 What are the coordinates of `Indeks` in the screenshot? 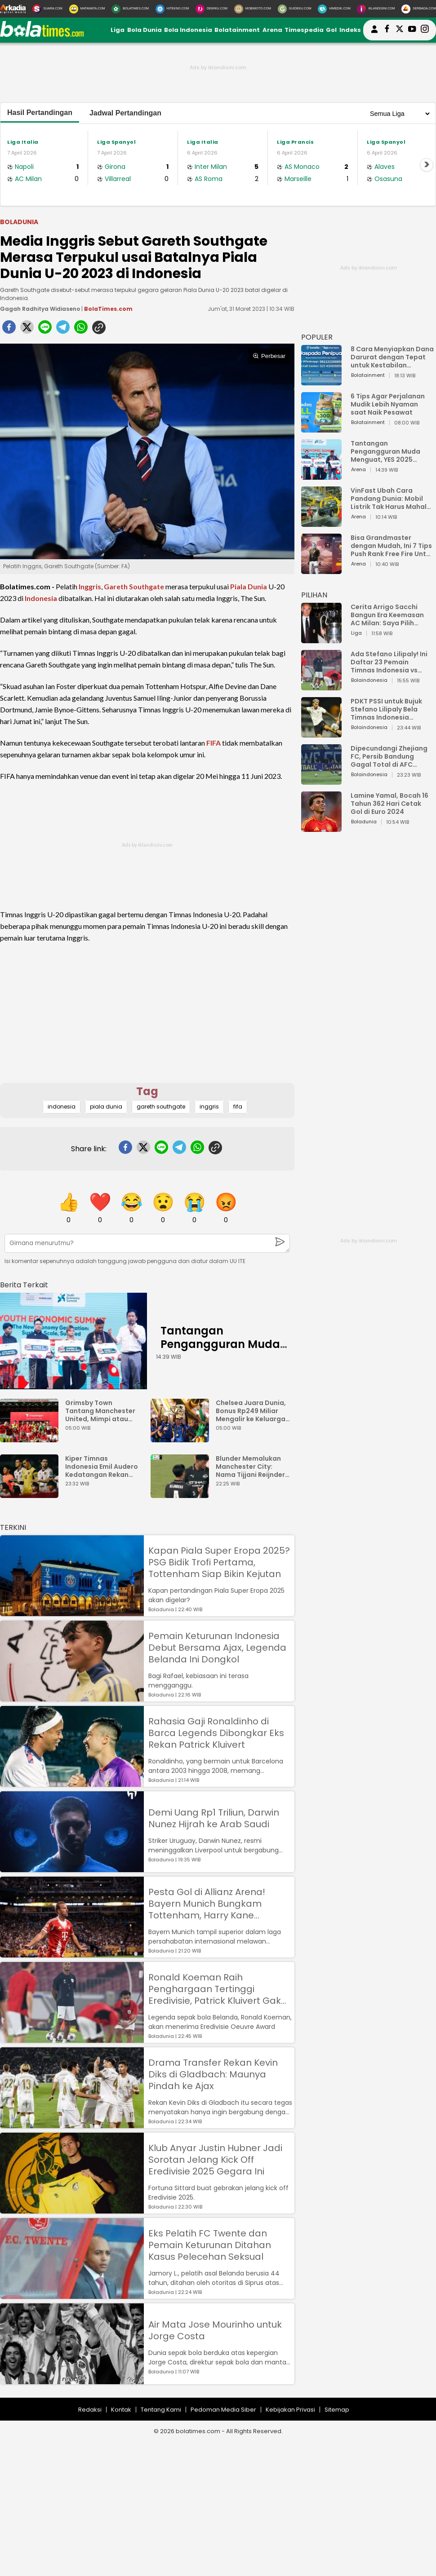 It's located at (350, 30).